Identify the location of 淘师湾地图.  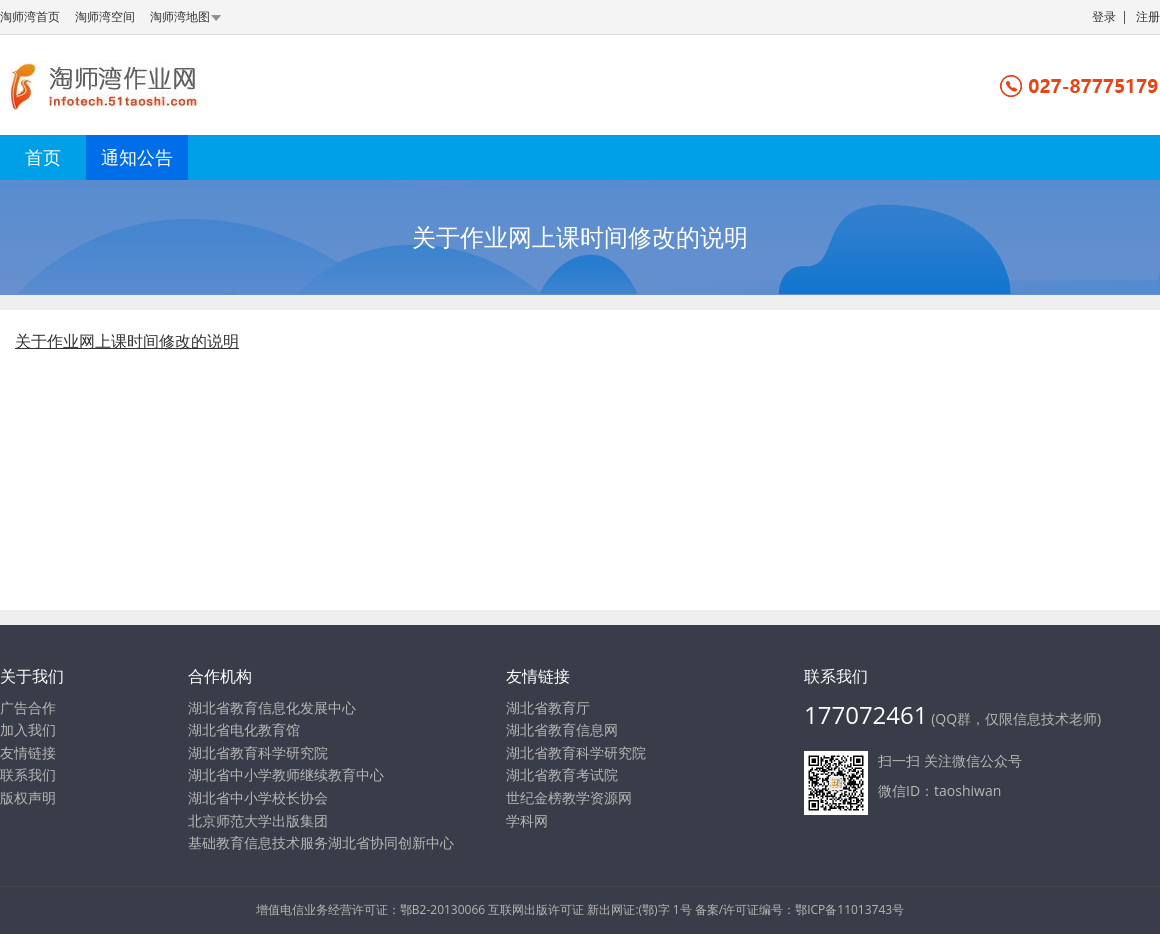
(187, 16).